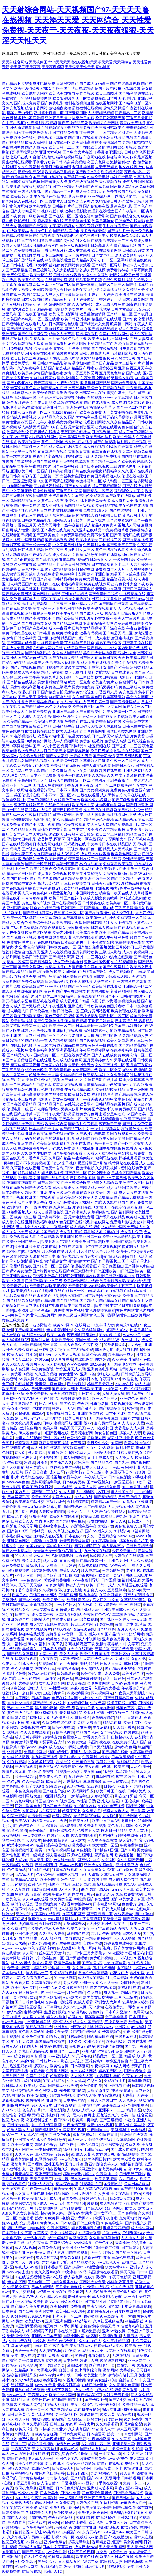 The width and height of the screenshot is (156, 2576). What do you see at coordinates (40, 731) in the screenshot?
I see `欧美日韩在线欧美` at bounding box center [40, 731].